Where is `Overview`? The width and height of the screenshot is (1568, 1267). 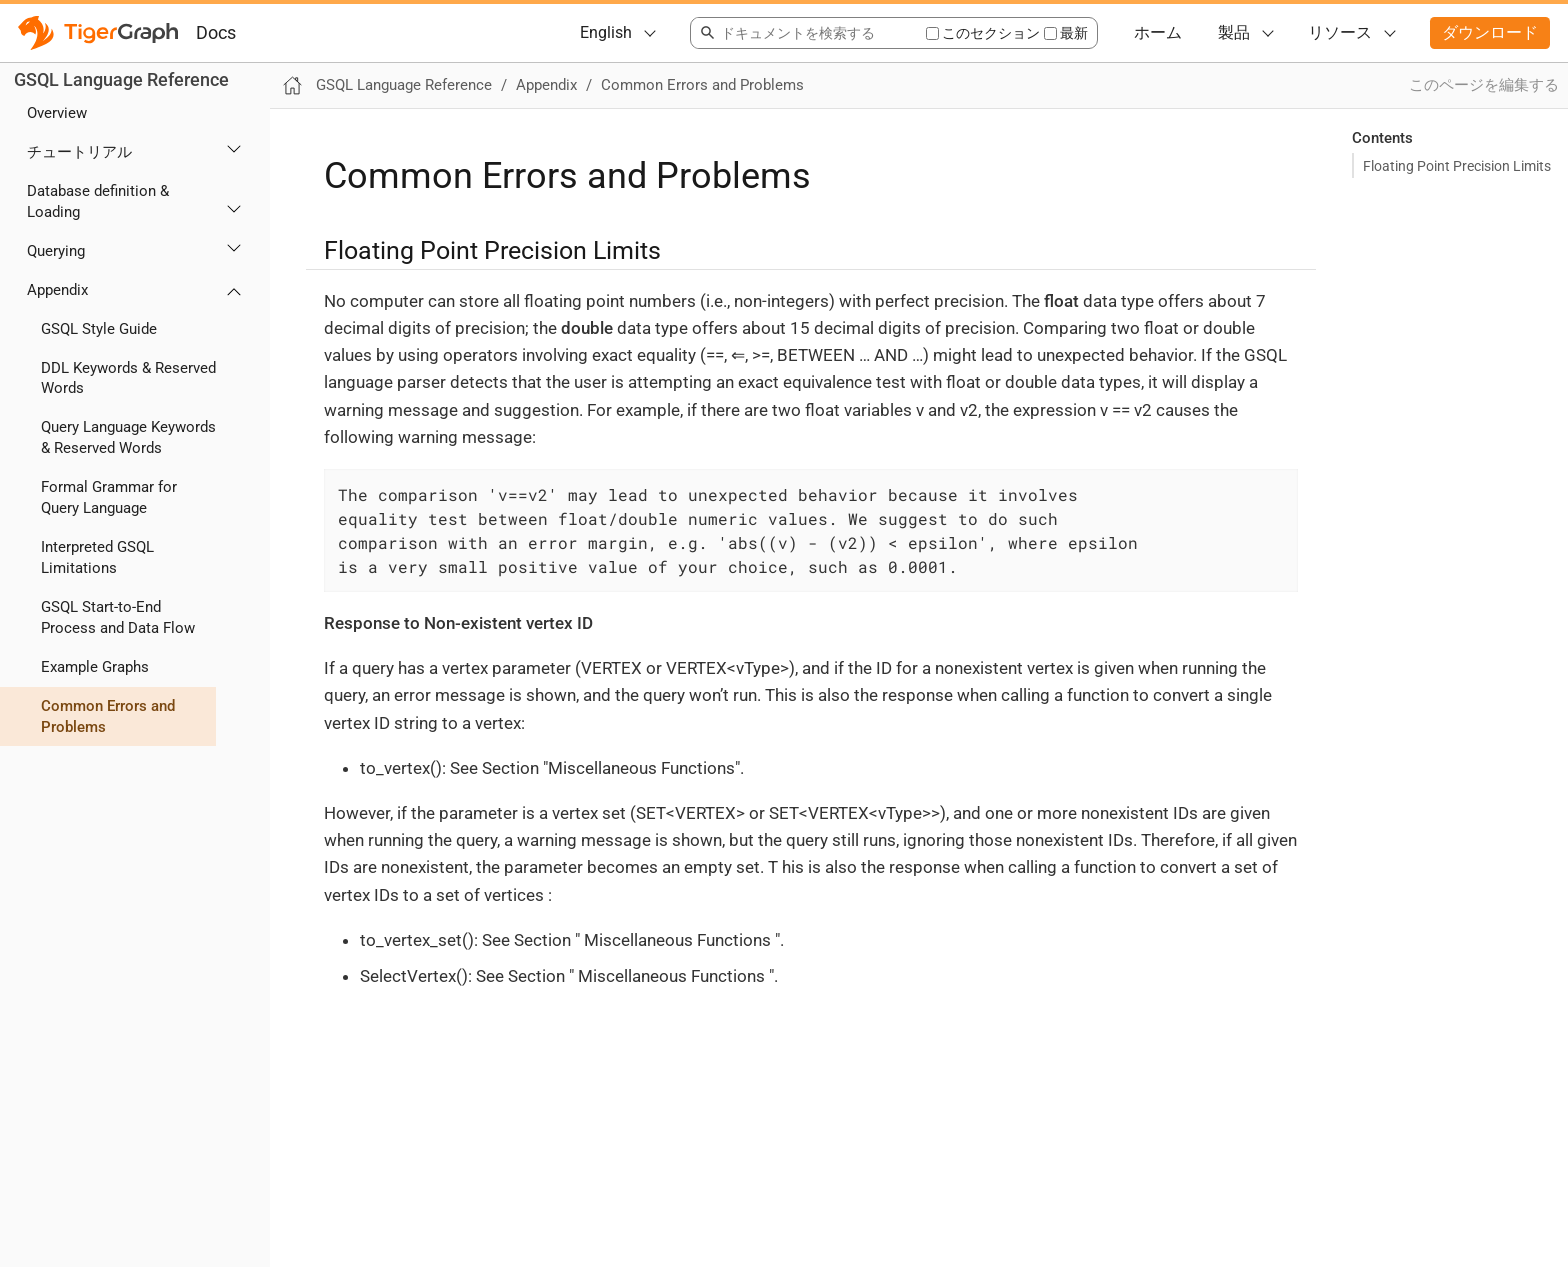 Overview is located at coordinates (57, 113).